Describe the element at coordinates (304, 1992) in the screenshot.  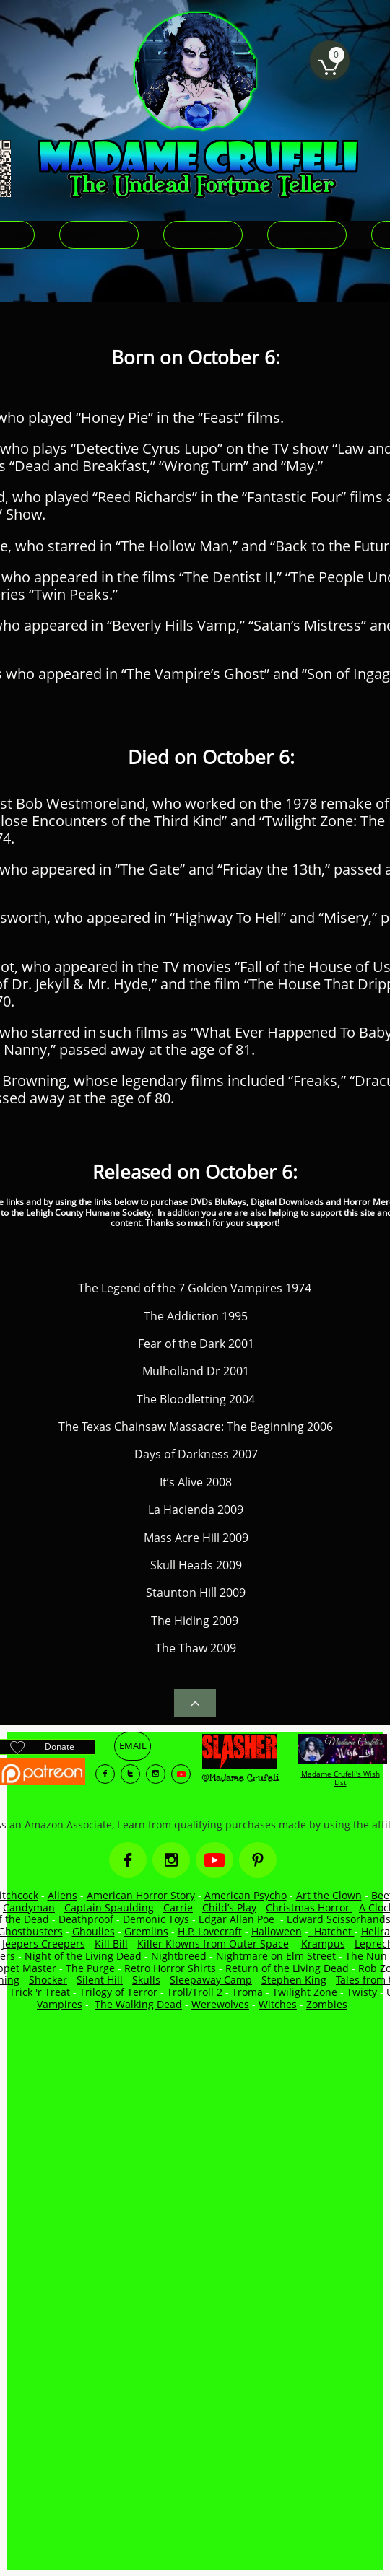
I see `Twilight Zone` at that location.